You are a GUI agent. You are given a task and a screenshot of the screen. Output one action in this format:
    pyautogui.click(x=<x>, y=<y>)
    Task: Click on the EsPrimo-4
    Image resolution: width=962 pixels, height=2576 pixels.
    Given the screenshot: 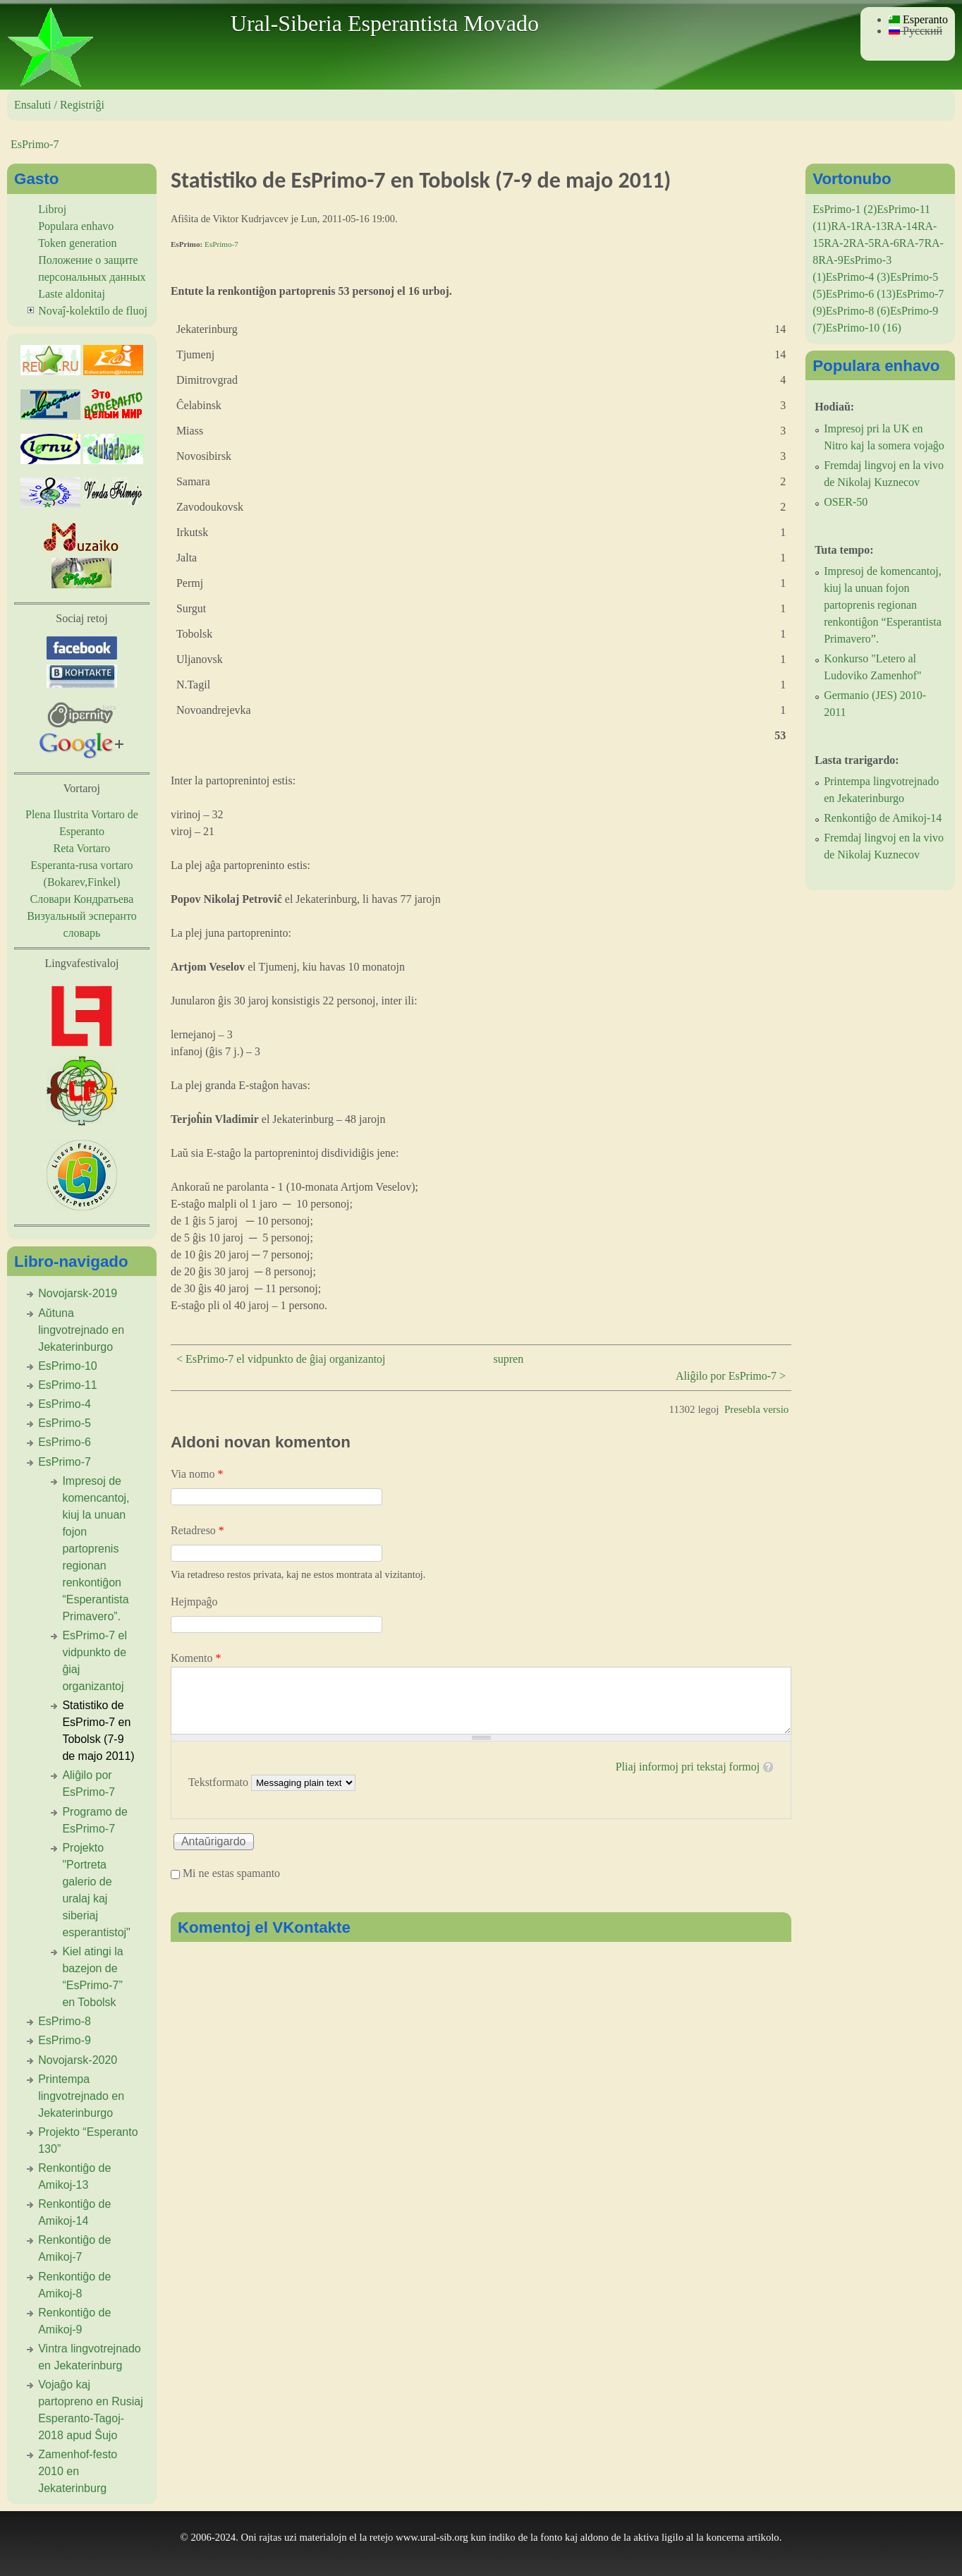 What is the action you would take?
    pyautogui.click(x=64, y=1404)
    